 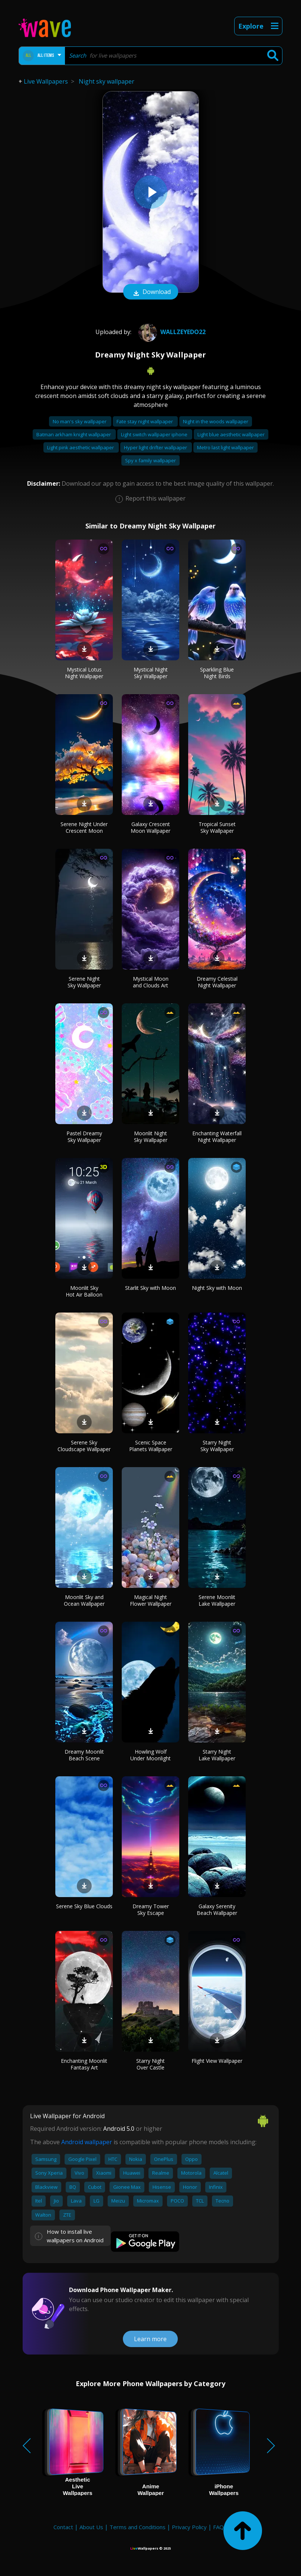 What do you see at coordinates (217, 1287) in the screenshot?
I see `Night Sky with Moon` at bounding box center [217, 1287].